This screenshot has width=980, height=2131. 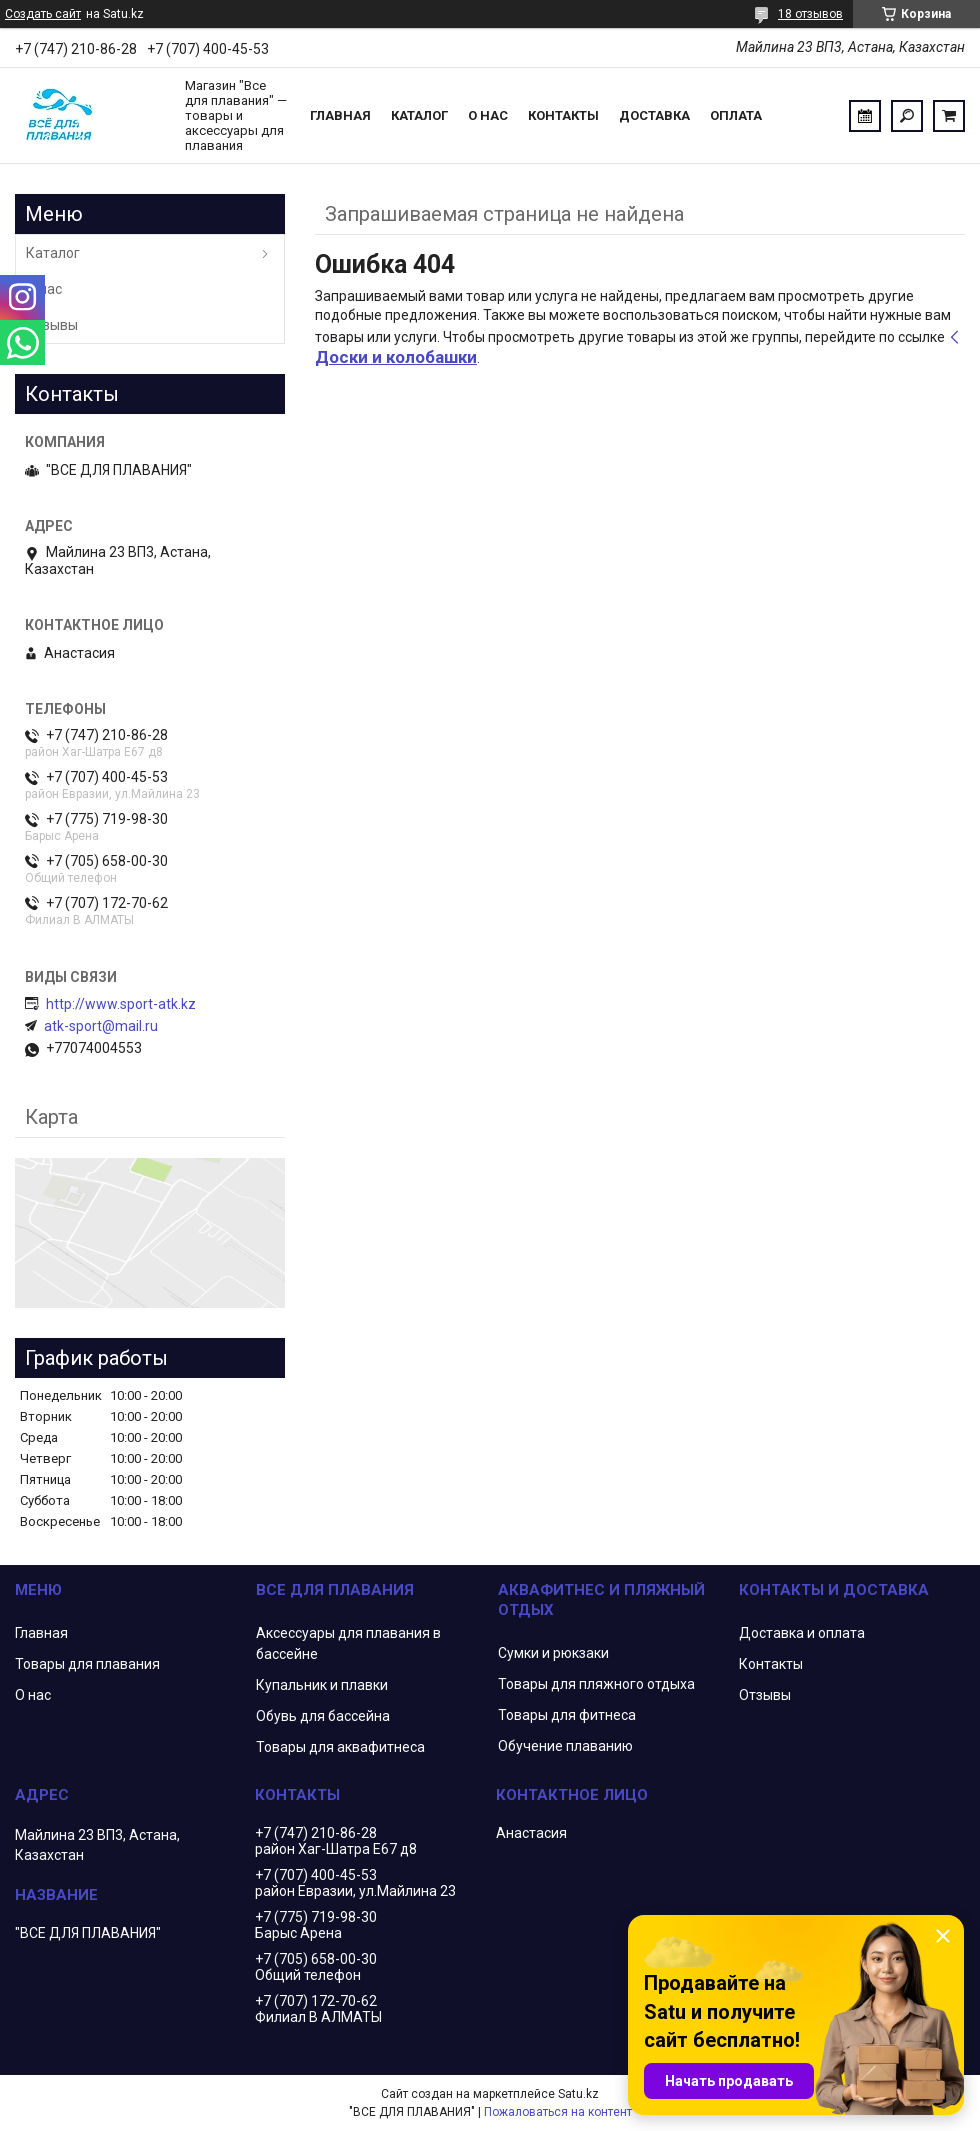 What do you see at coordinates (488, 115) in the screenshot?
I see `О нас` at bounding box center [488, 115].